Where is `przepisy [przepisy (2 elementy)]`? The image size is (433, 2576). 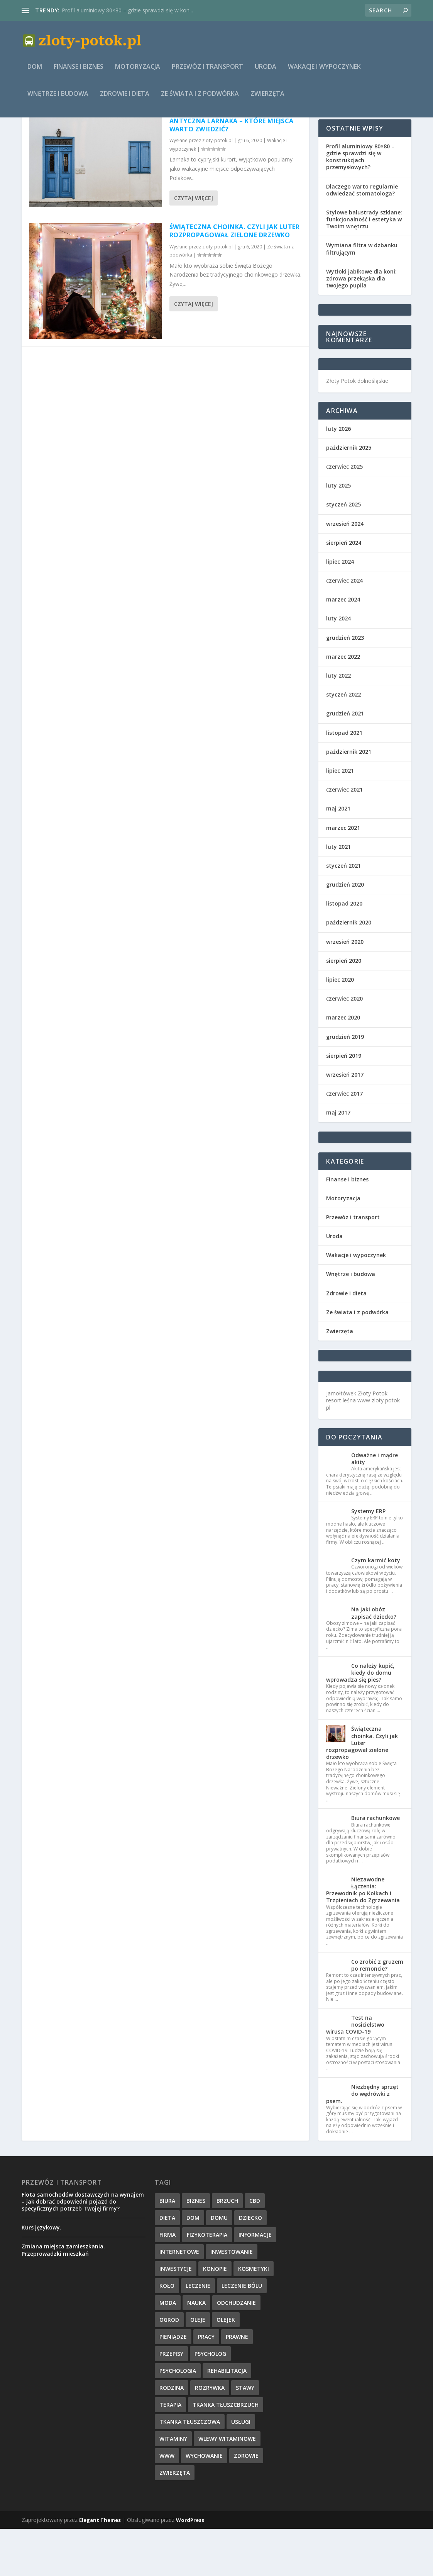
przepisy [przepisy (2 elementy)] is located at coordinates (171, 2400).